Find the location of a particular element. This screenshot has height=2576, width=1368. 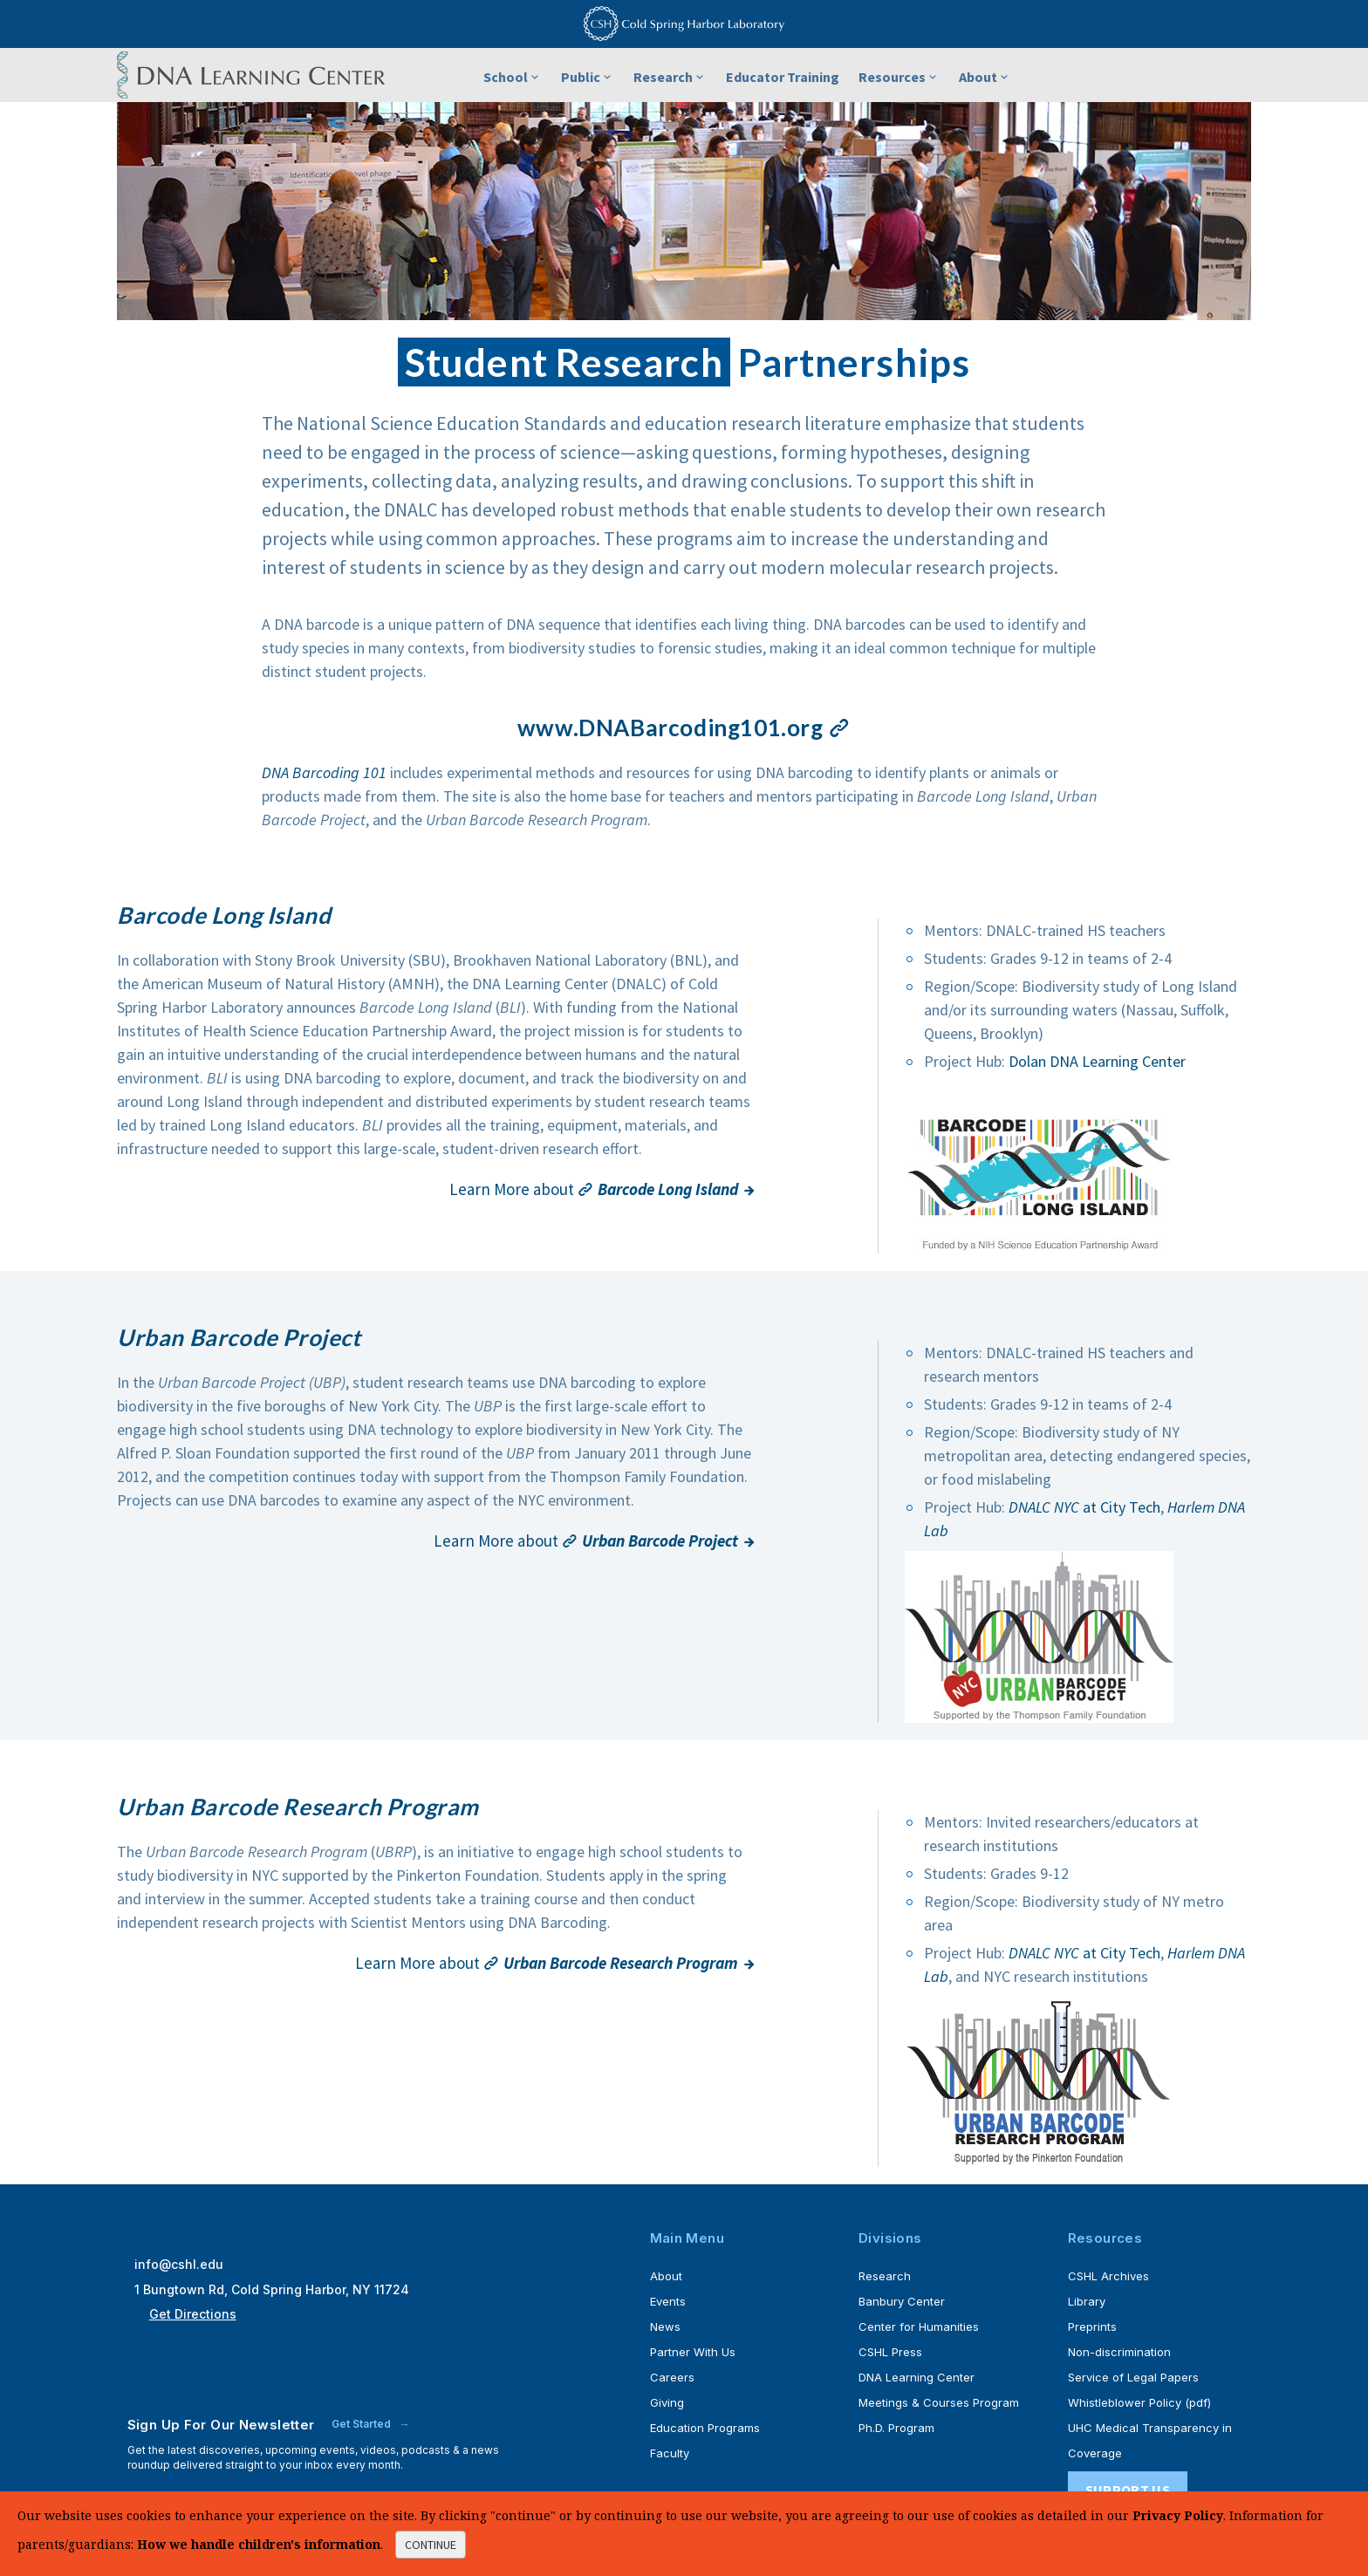

Dolan DNA Learning Center is located at coordinates (1097, 1061).